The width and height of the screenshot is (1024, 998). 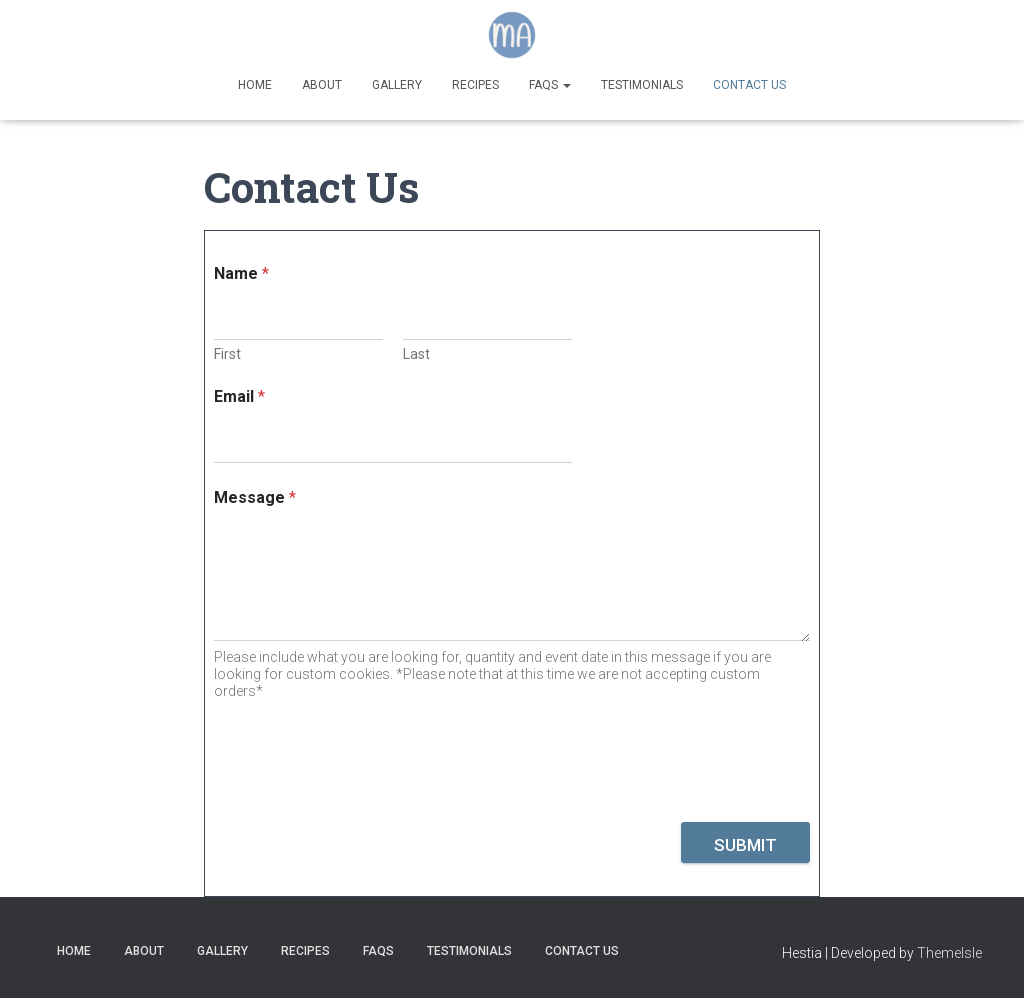 I want to click on FAQs, so click(x=550, y=85).